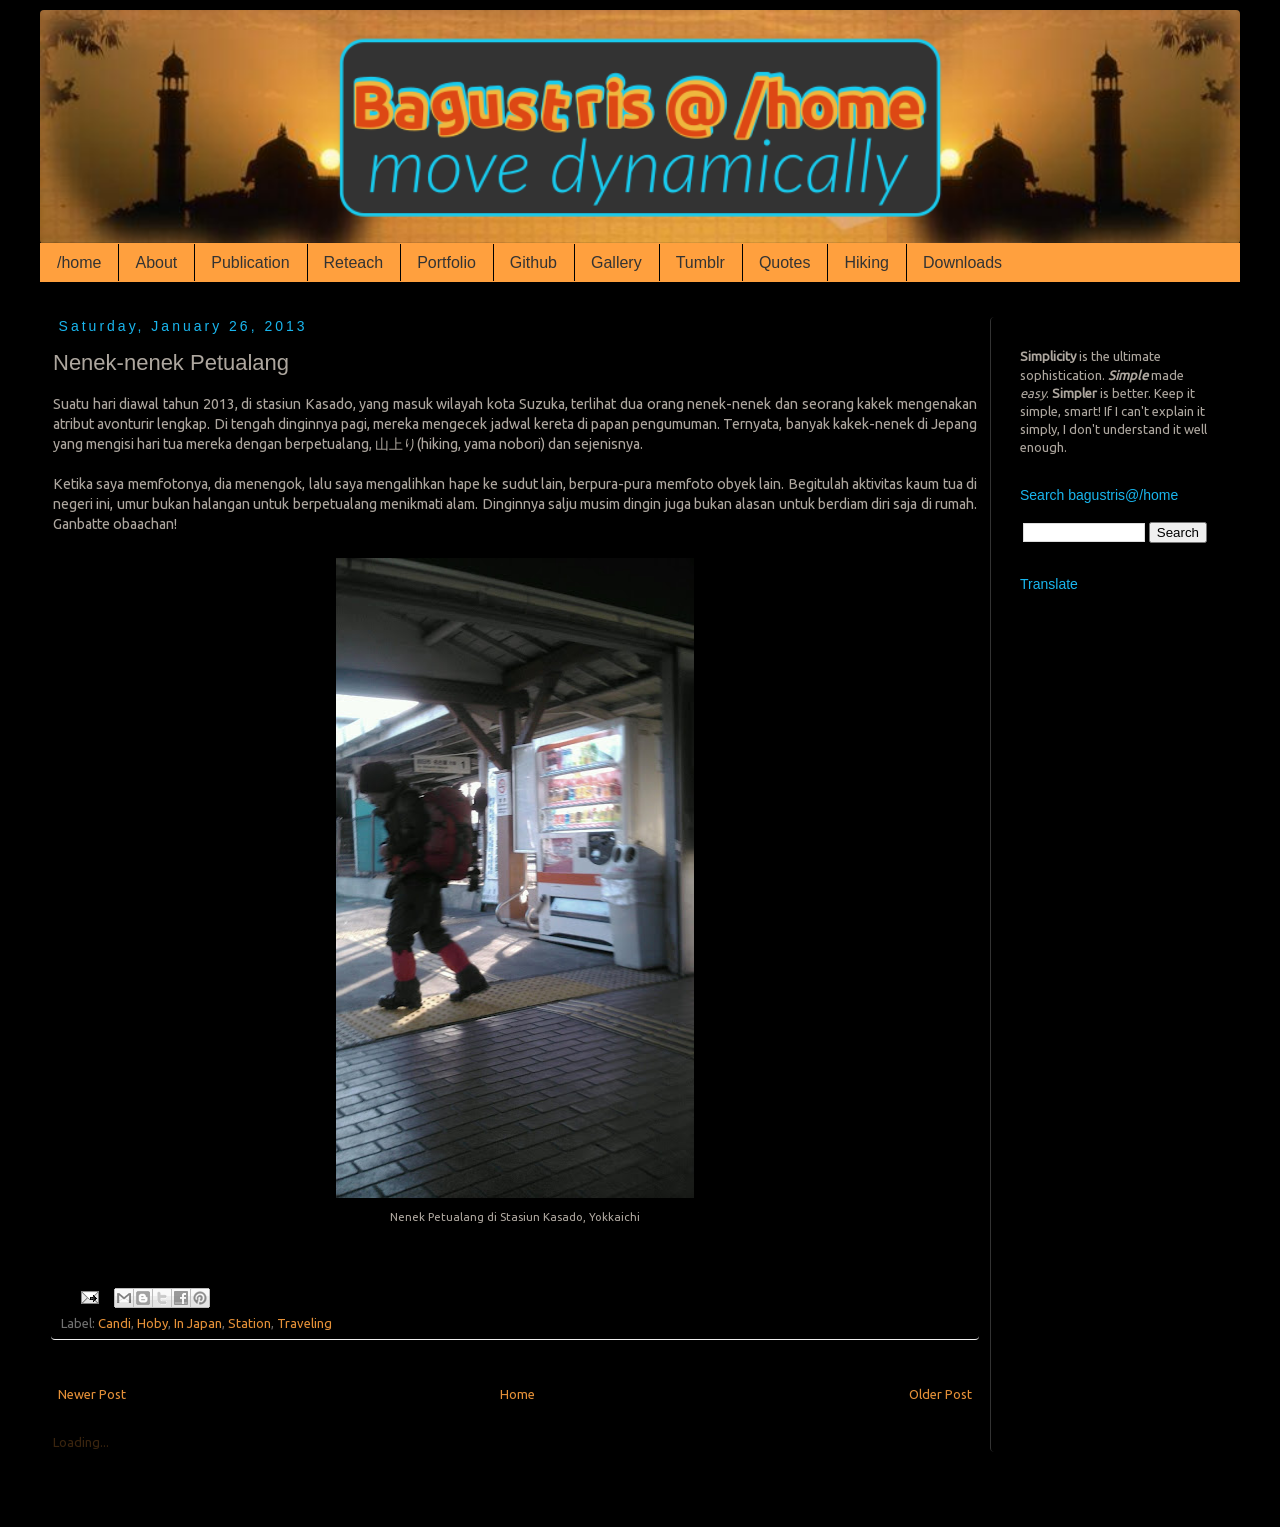 The image size is (1280, 1527). Describe the element at coordinates (152, 1323) in the screenshot. I see `Hoby` at that location.